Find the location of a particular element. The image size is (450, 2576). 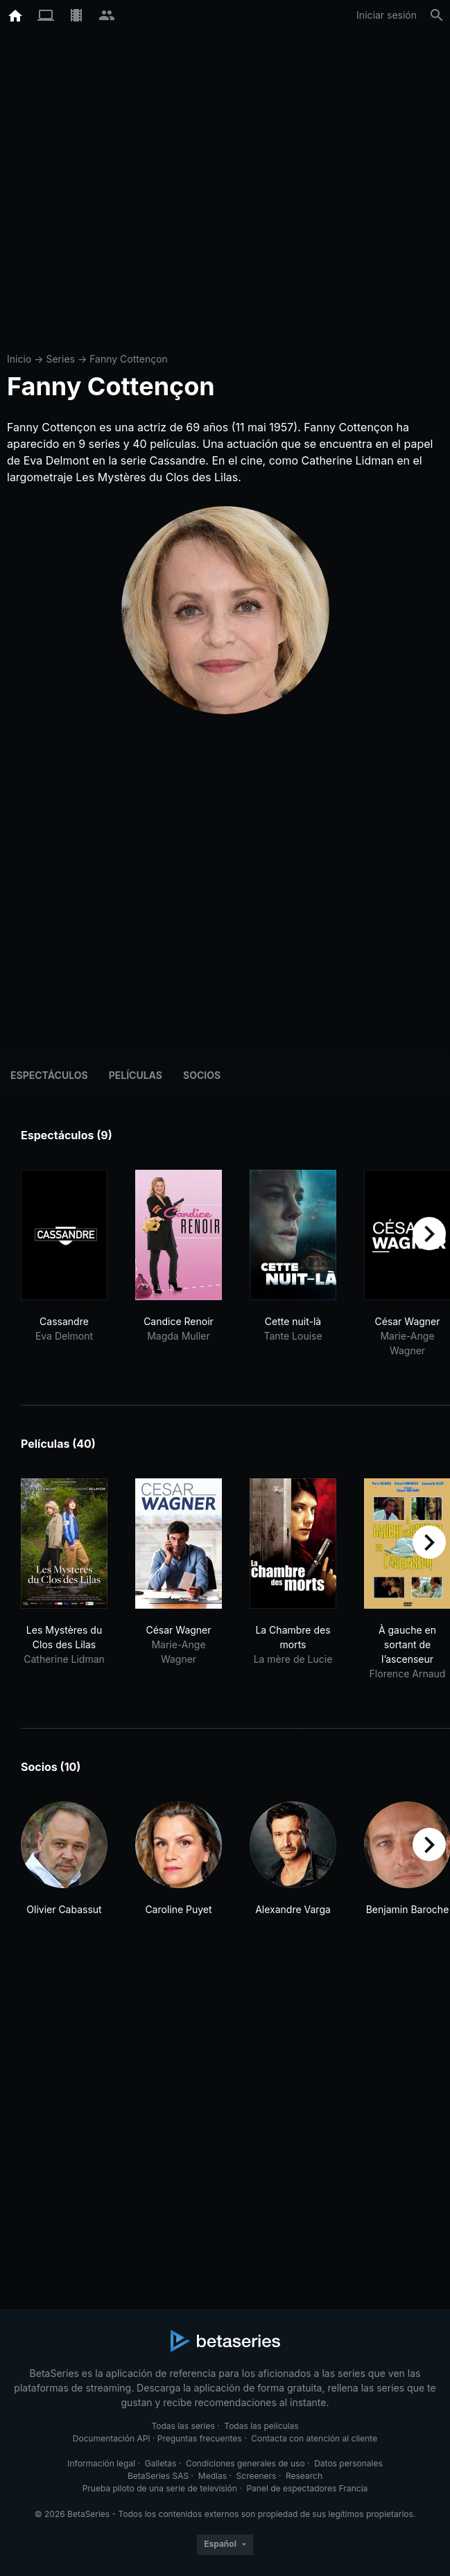

Panel de espectadores Francia is located at coordinates (306, 2488).